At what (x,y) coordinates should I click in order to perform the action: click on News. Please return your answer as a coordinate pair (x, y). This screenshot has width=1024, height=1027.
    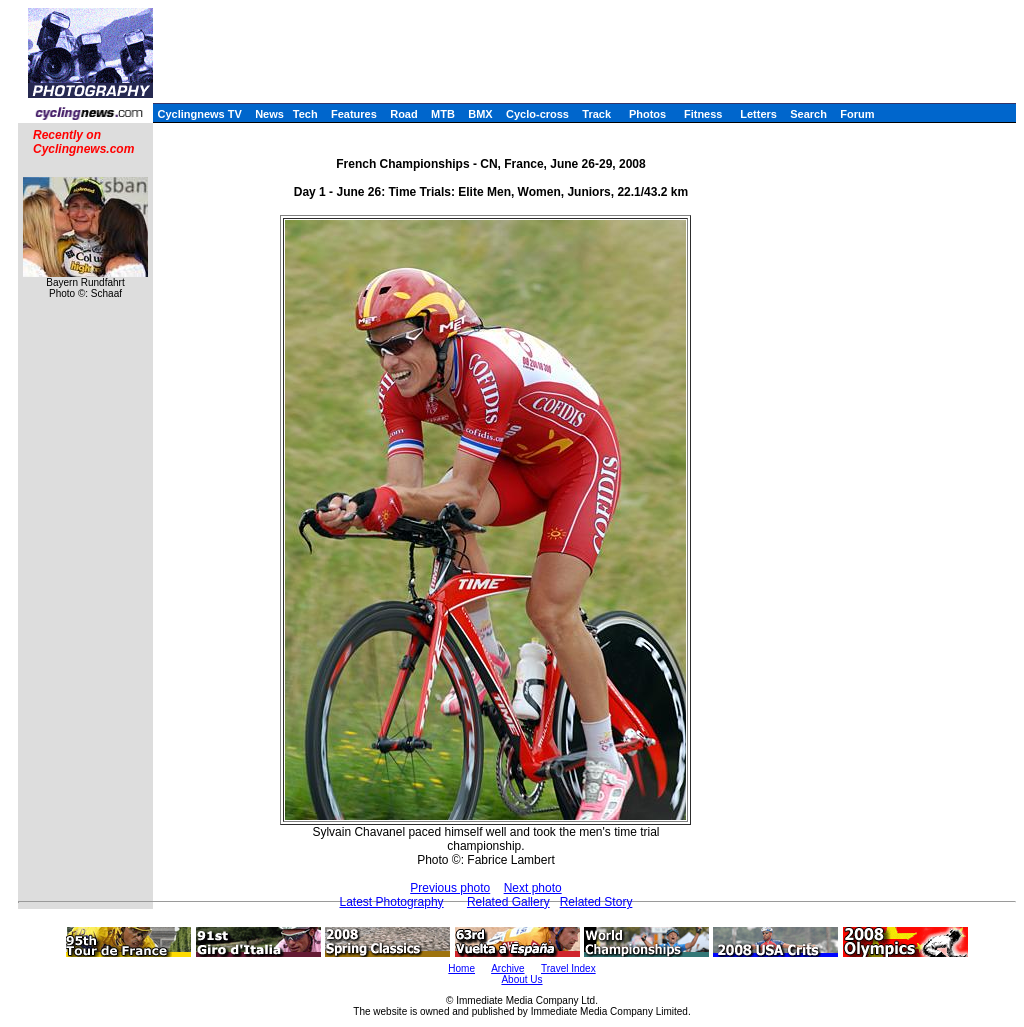
    Looking at the image, I should click on (269, 114).